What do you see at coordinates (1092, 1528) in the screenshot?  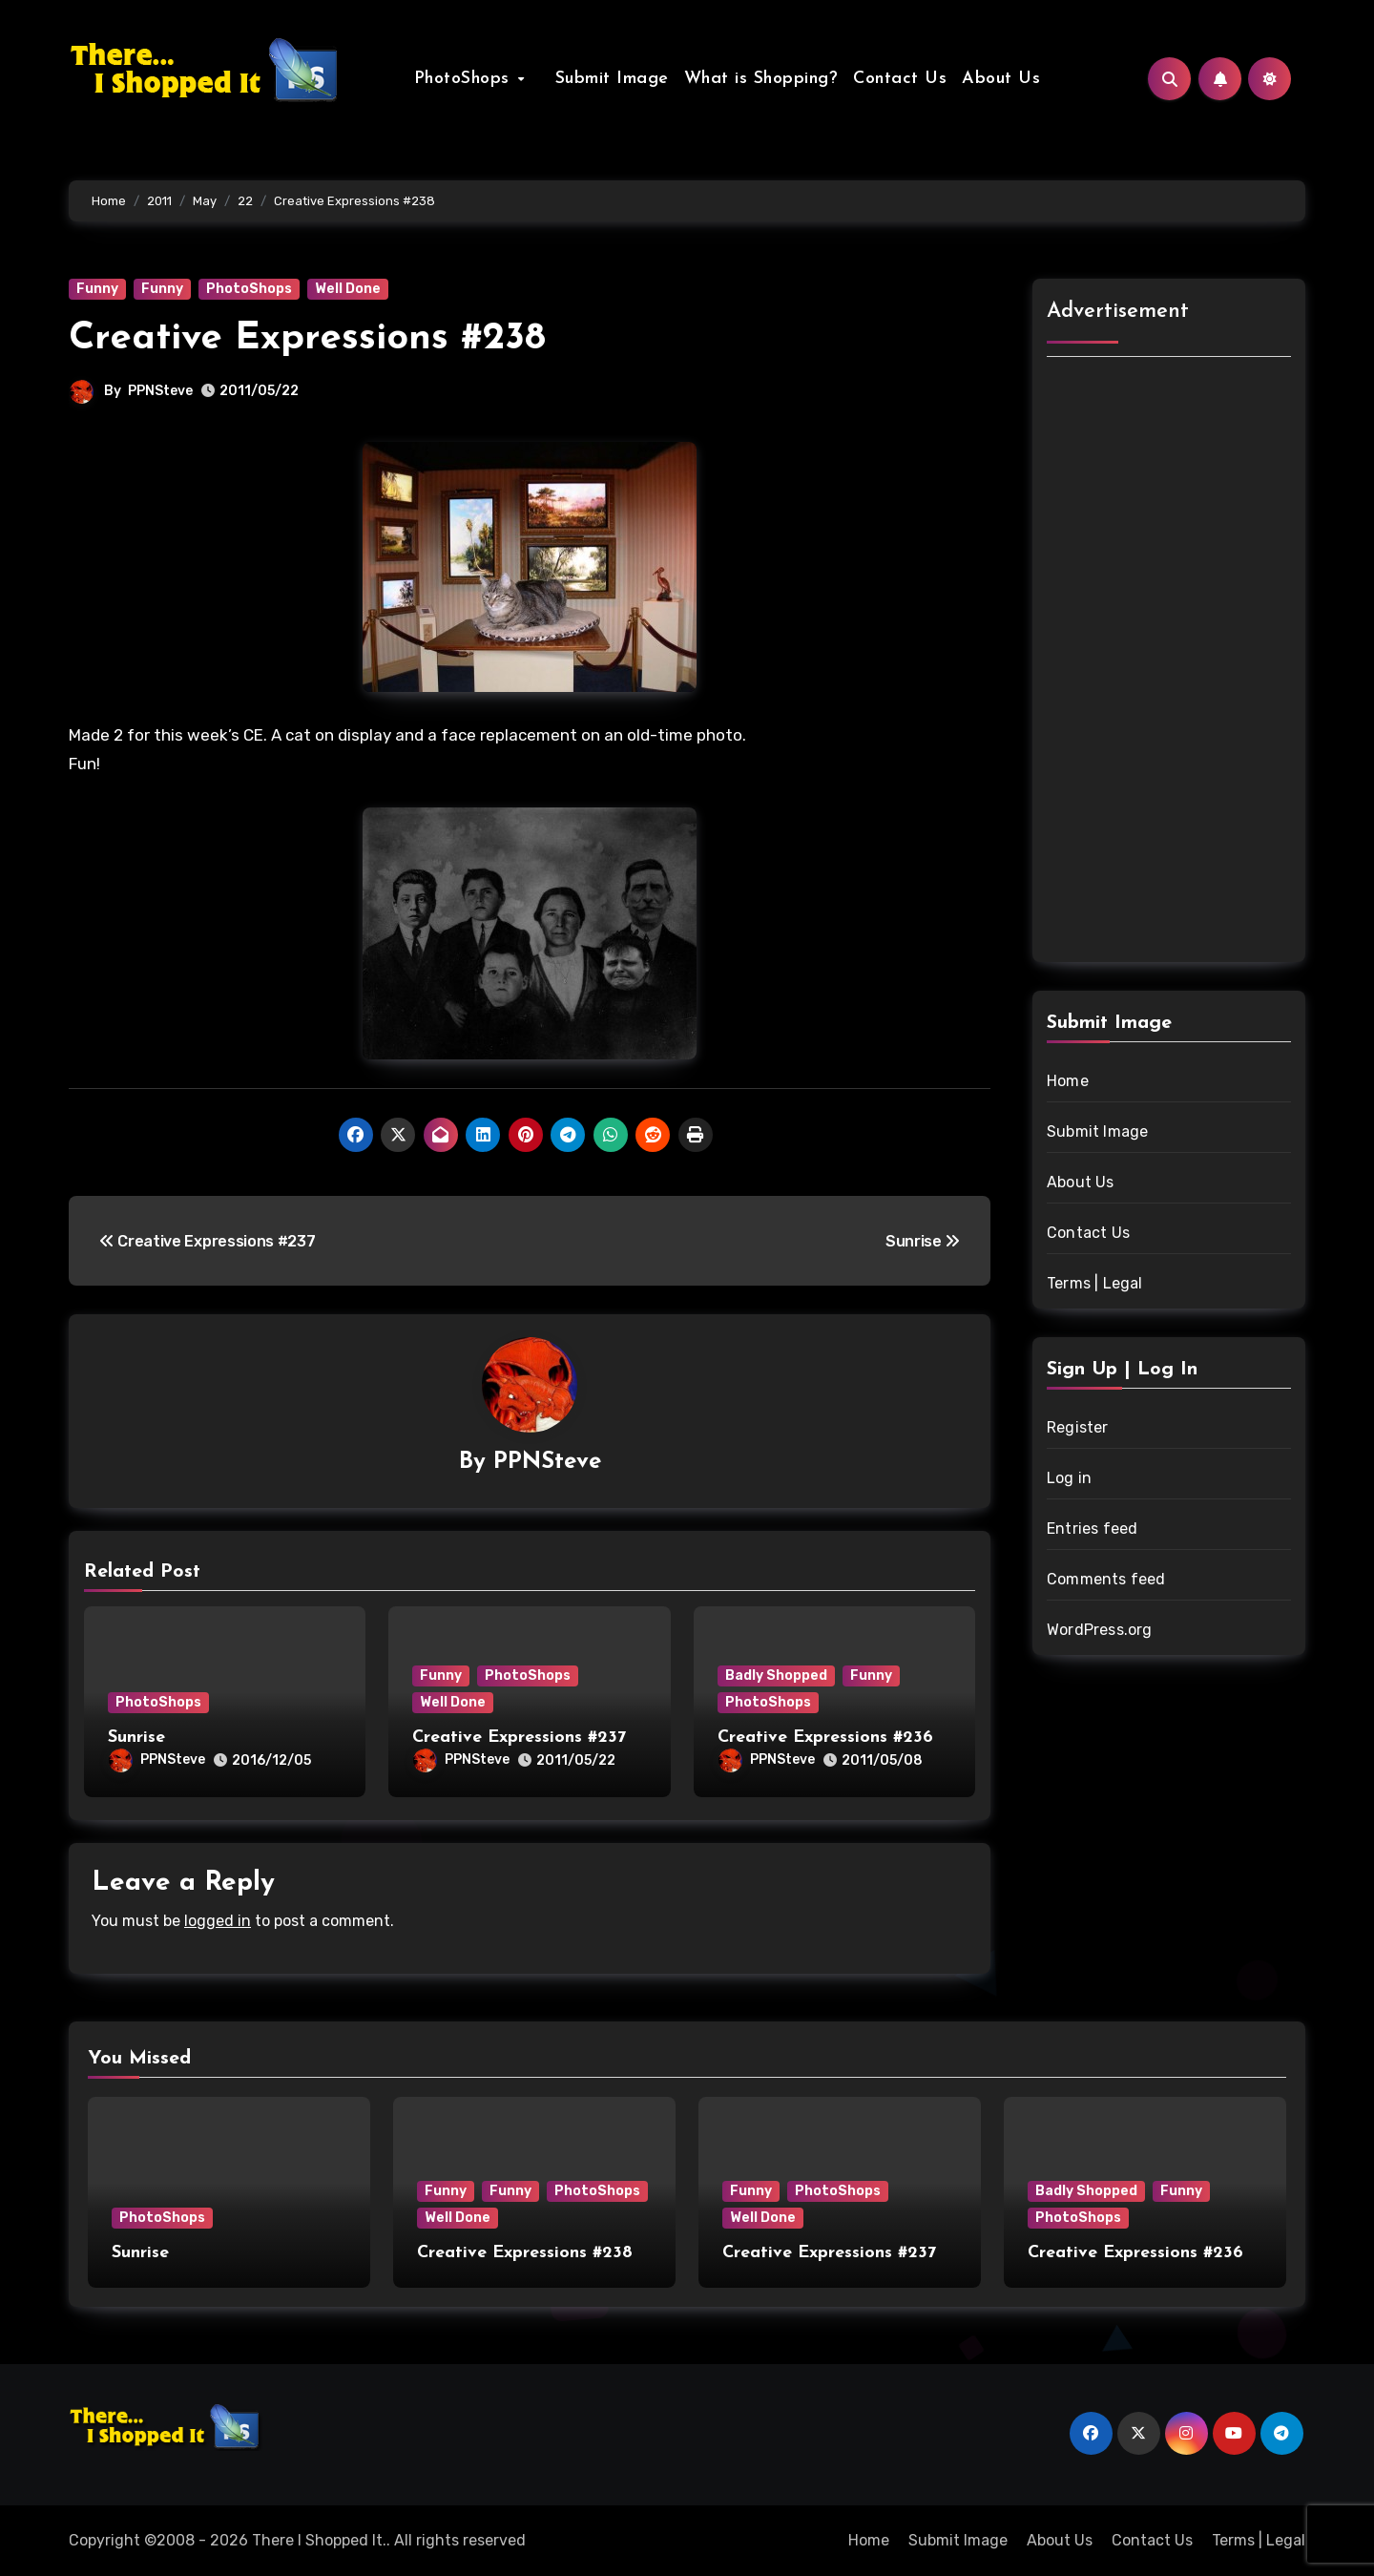 I see `Entries feed` at bounding box center [1092, 1528].